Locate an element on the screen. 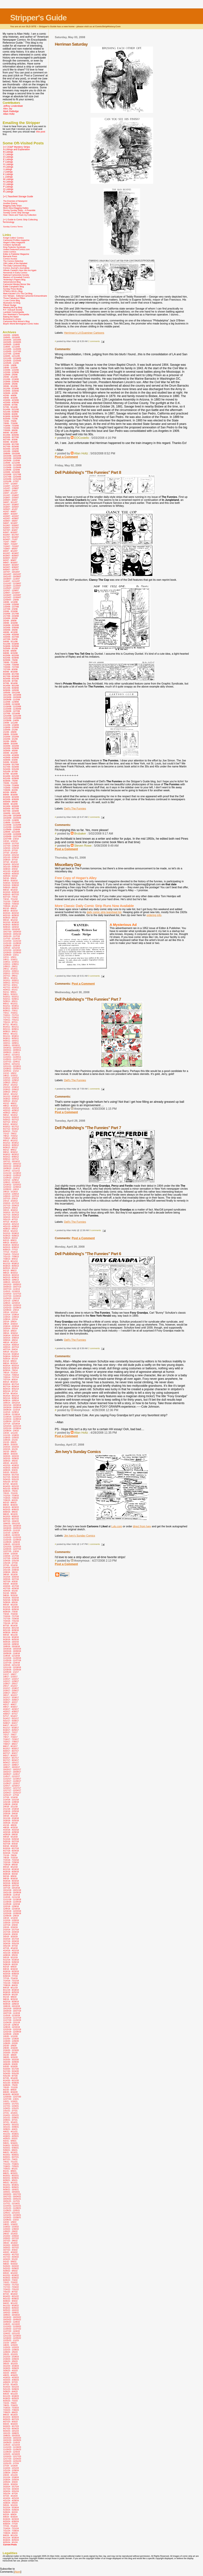  8/20/17 - 8/27/17 is located at coordinates (11, 1751).